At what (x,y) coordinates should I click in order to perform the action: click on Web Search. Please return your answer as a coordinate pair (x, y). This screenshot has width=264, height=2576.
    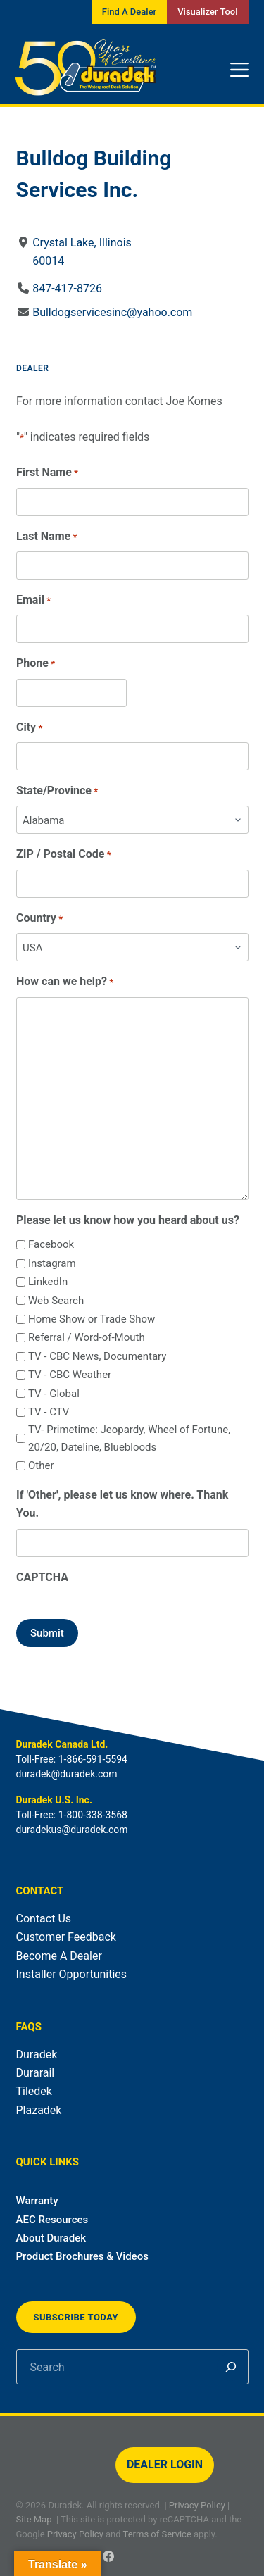
    Looking at the image, I should click on (55, 1300).